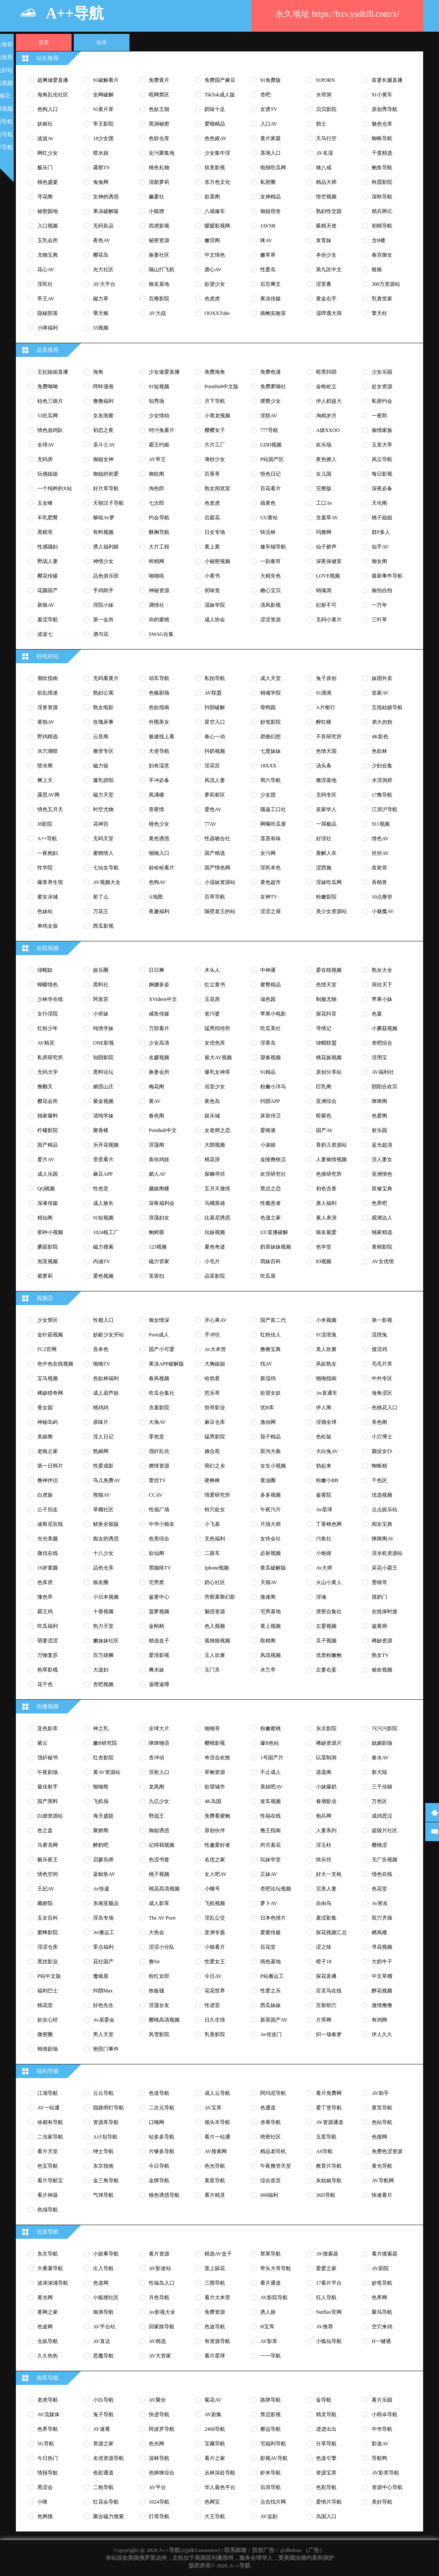 This screenshot has width=439, height=2576. I want to click on 恶魔导航, so click(103, 2356).